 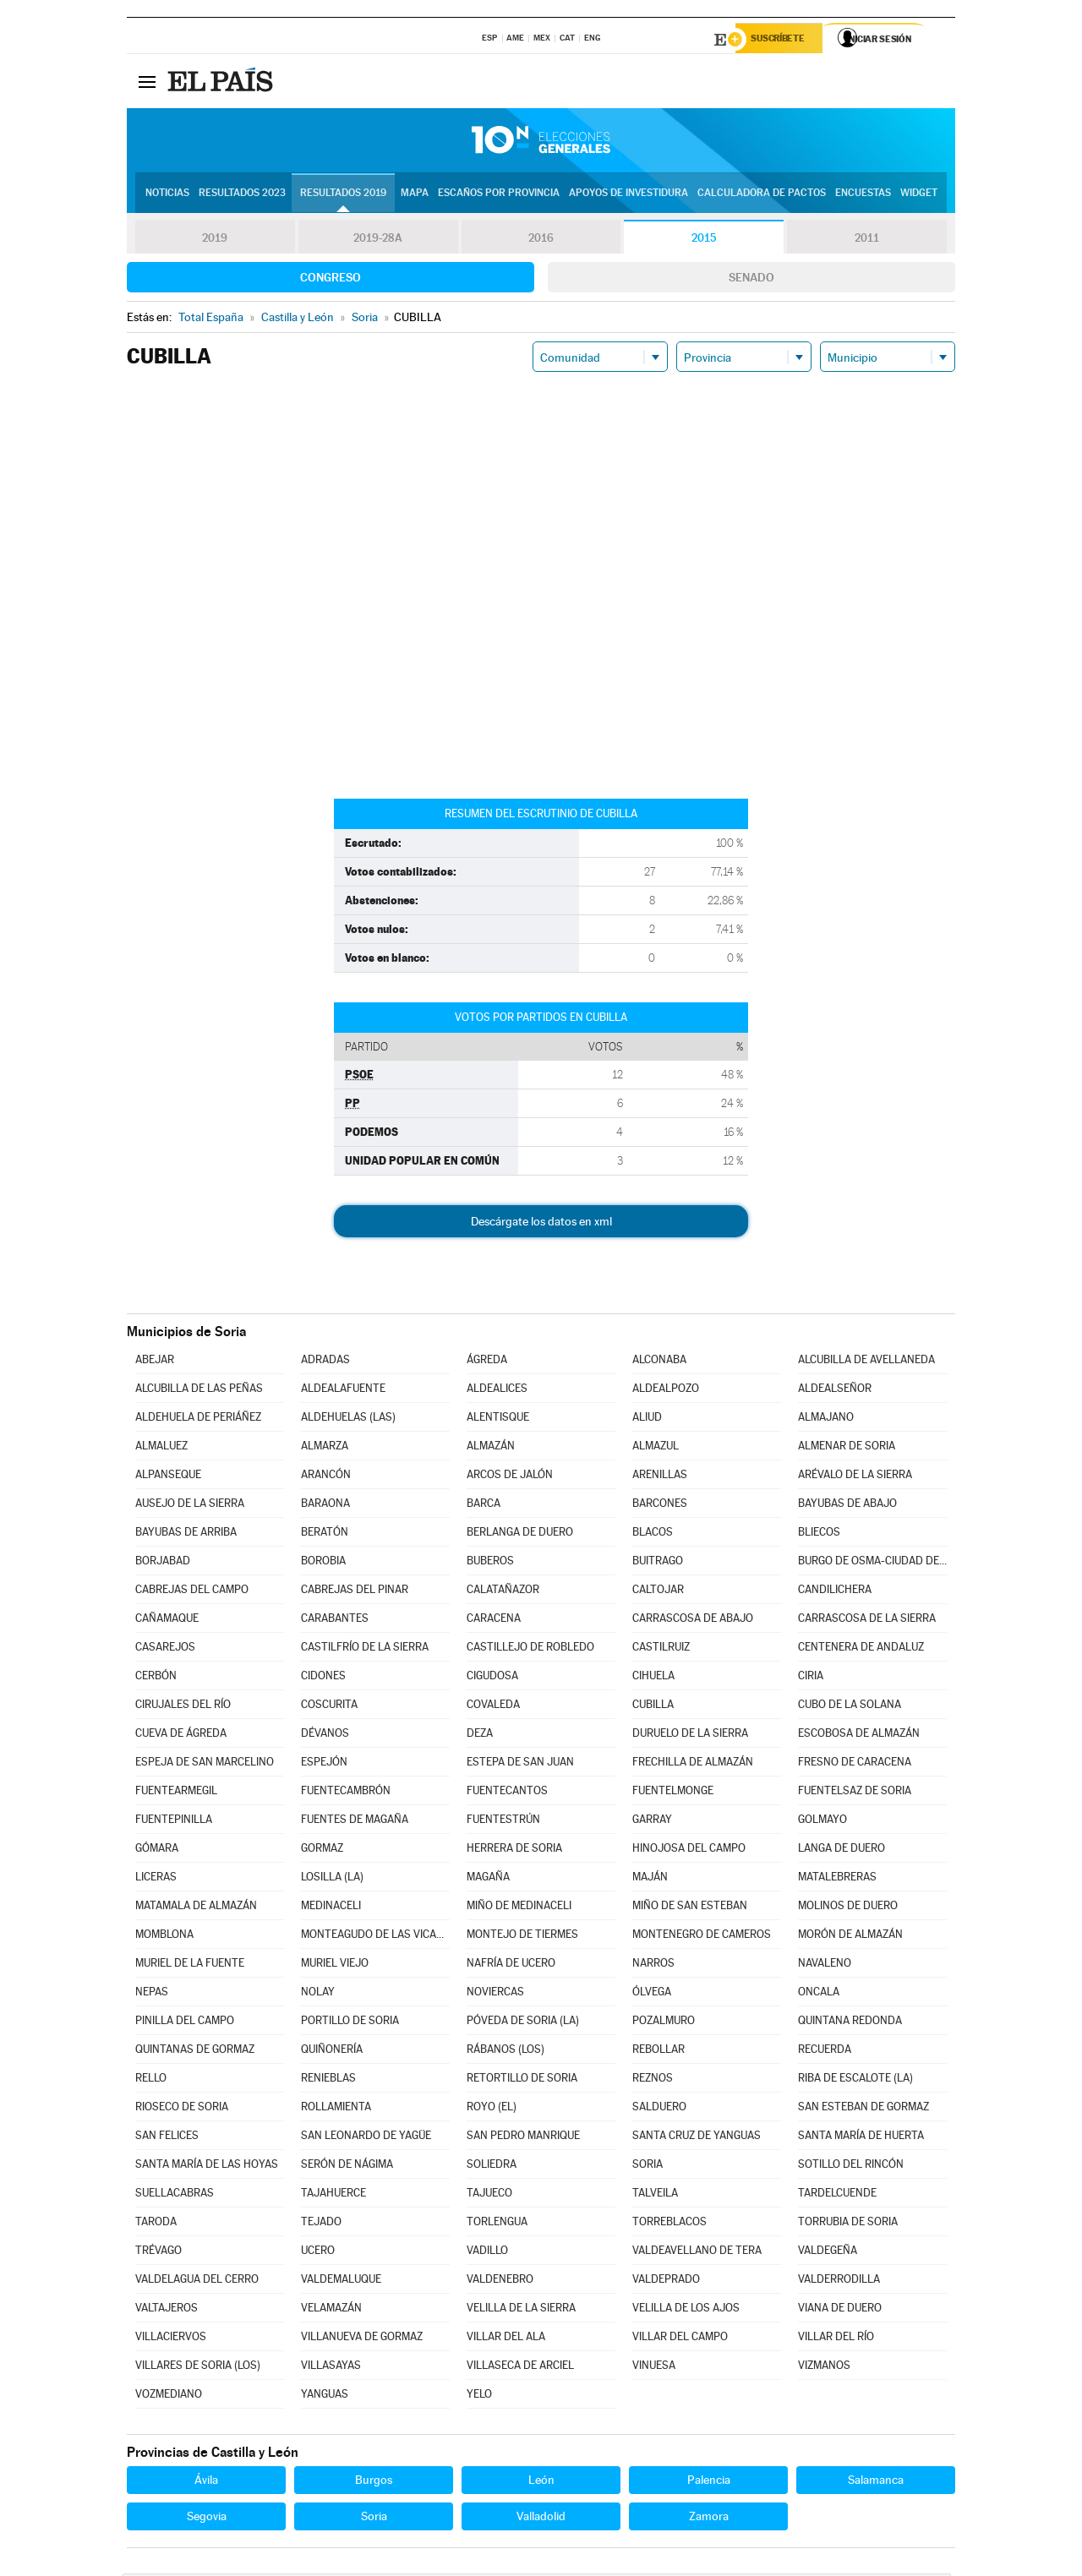 I want to click on ESPEJA DE SAN MARCELINO, so click(x=204, y=1764).